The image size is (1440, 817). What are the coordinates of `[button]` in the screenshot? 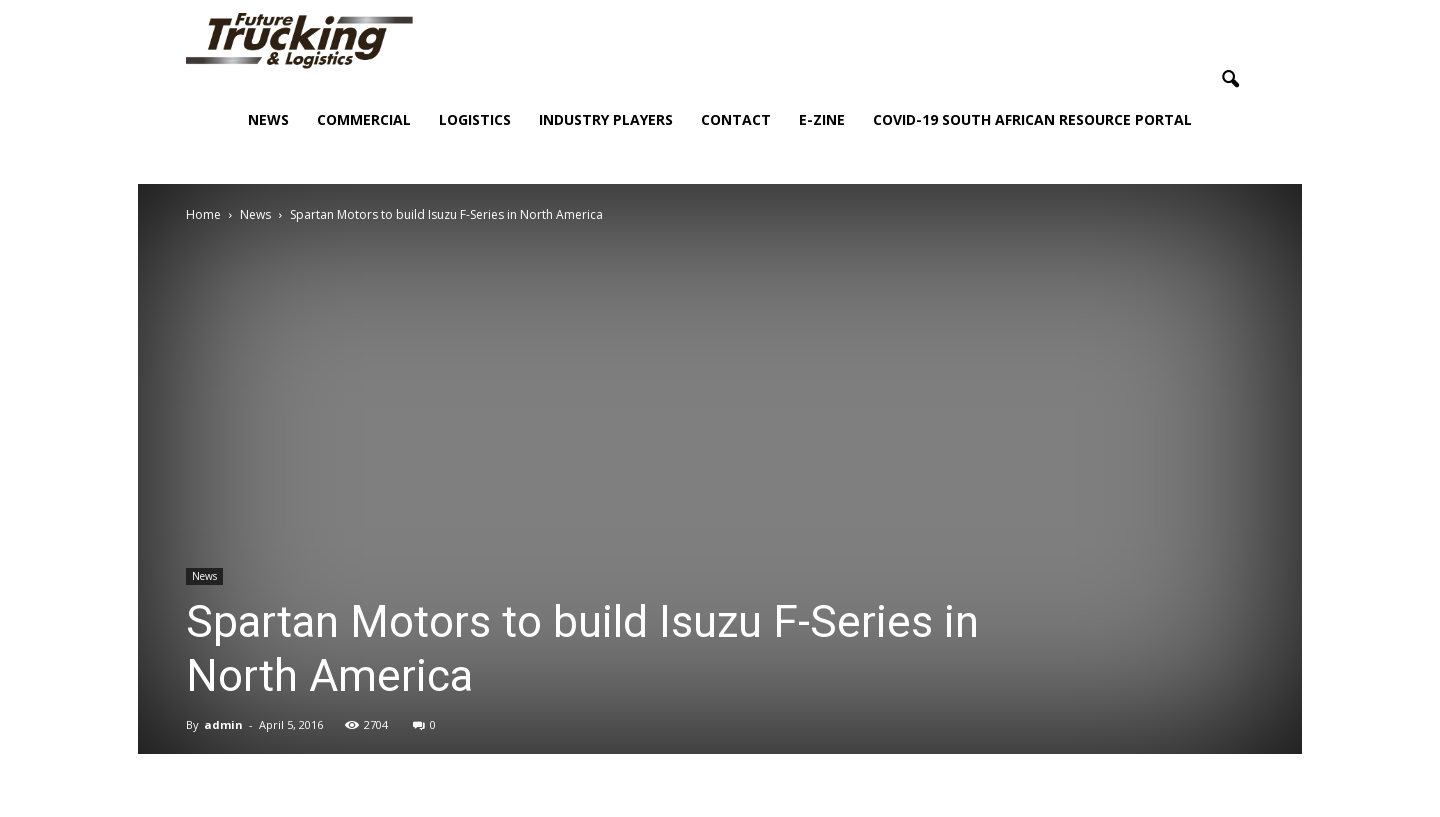 It's located at (1230, 80).